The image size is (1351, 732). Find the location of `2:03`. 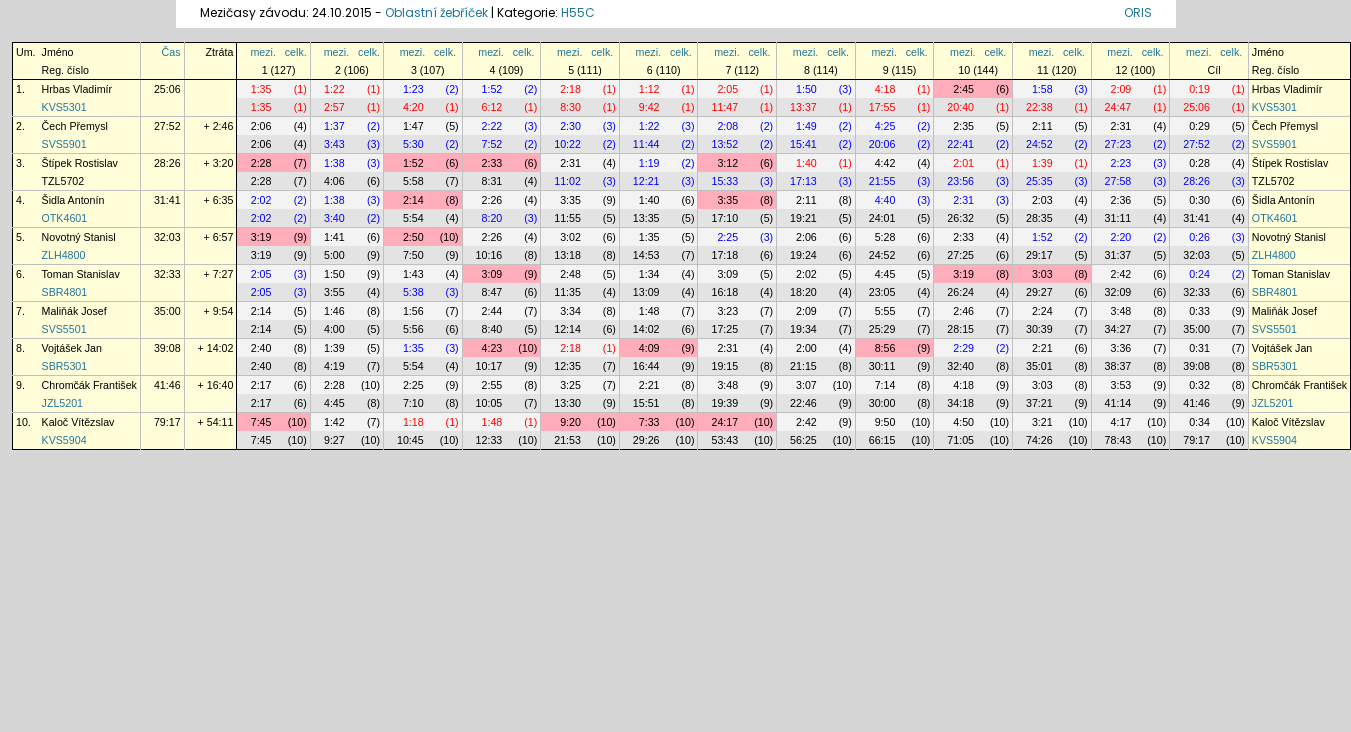

2:03 is located at coordinates (1042, 200).